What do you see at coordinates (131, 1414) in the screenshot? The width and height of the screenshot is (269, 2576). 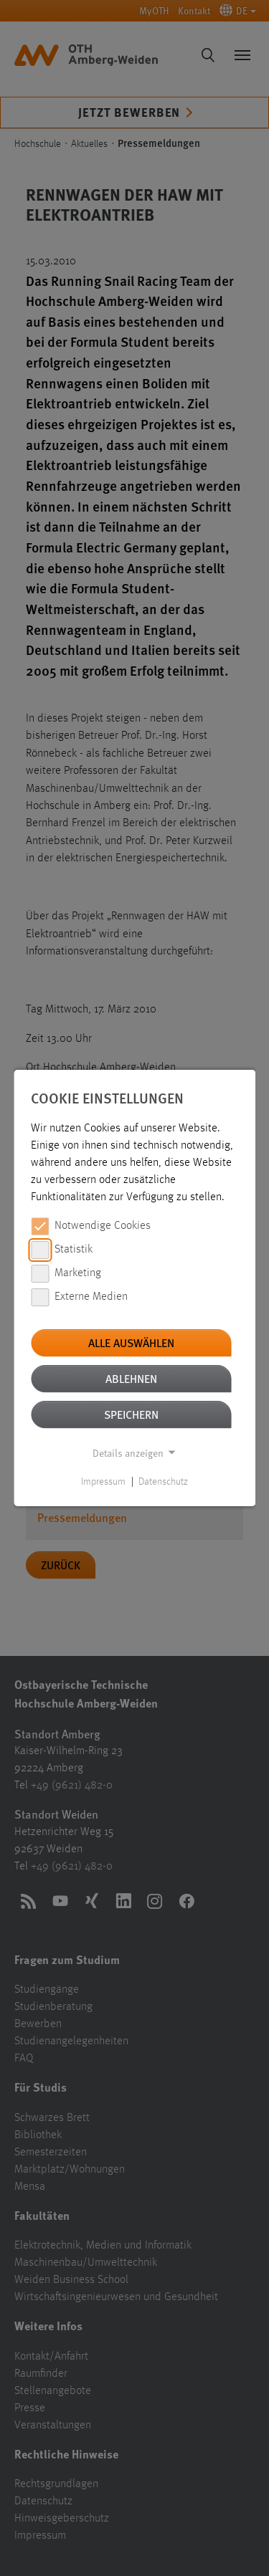 I see `Speichern` at bounding box center [131, 1414].